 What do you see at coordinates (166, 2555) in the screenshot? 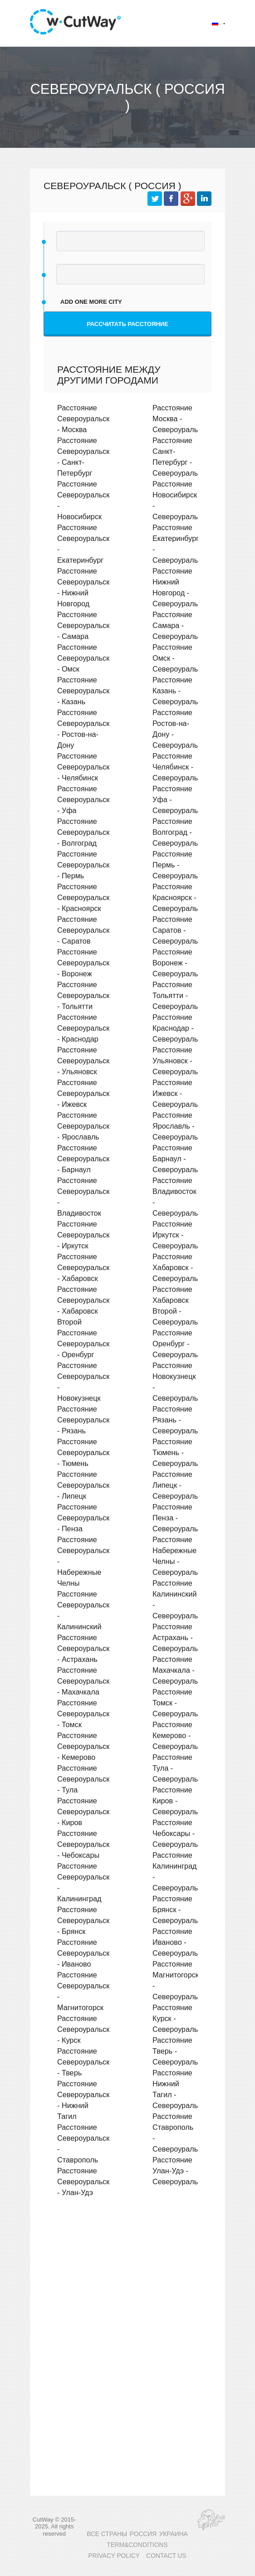
I see `CONTACT US` at bounding box center [166, 2555].